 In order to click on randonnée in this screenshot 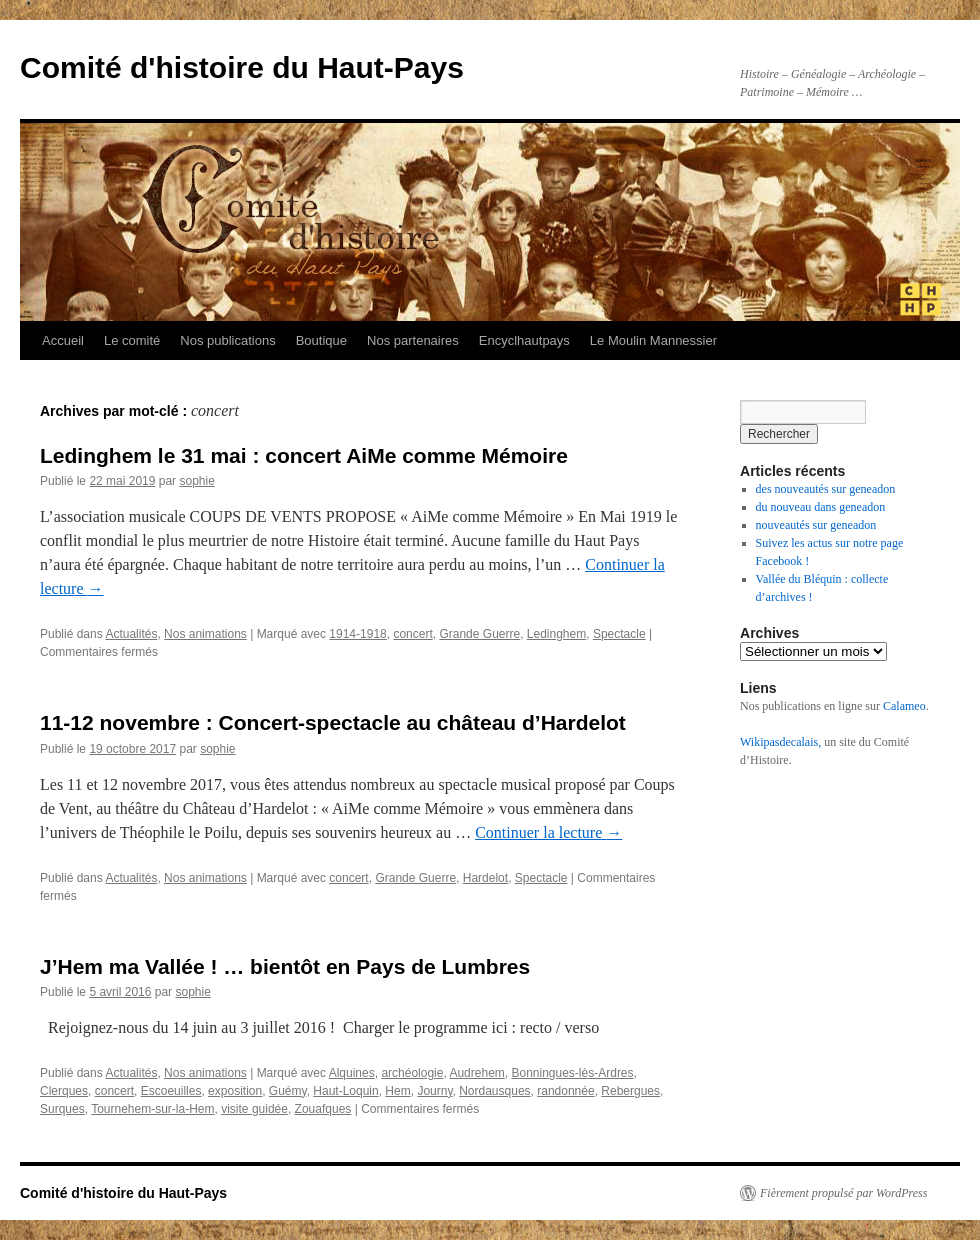, I will do `click(565, 1091)`.